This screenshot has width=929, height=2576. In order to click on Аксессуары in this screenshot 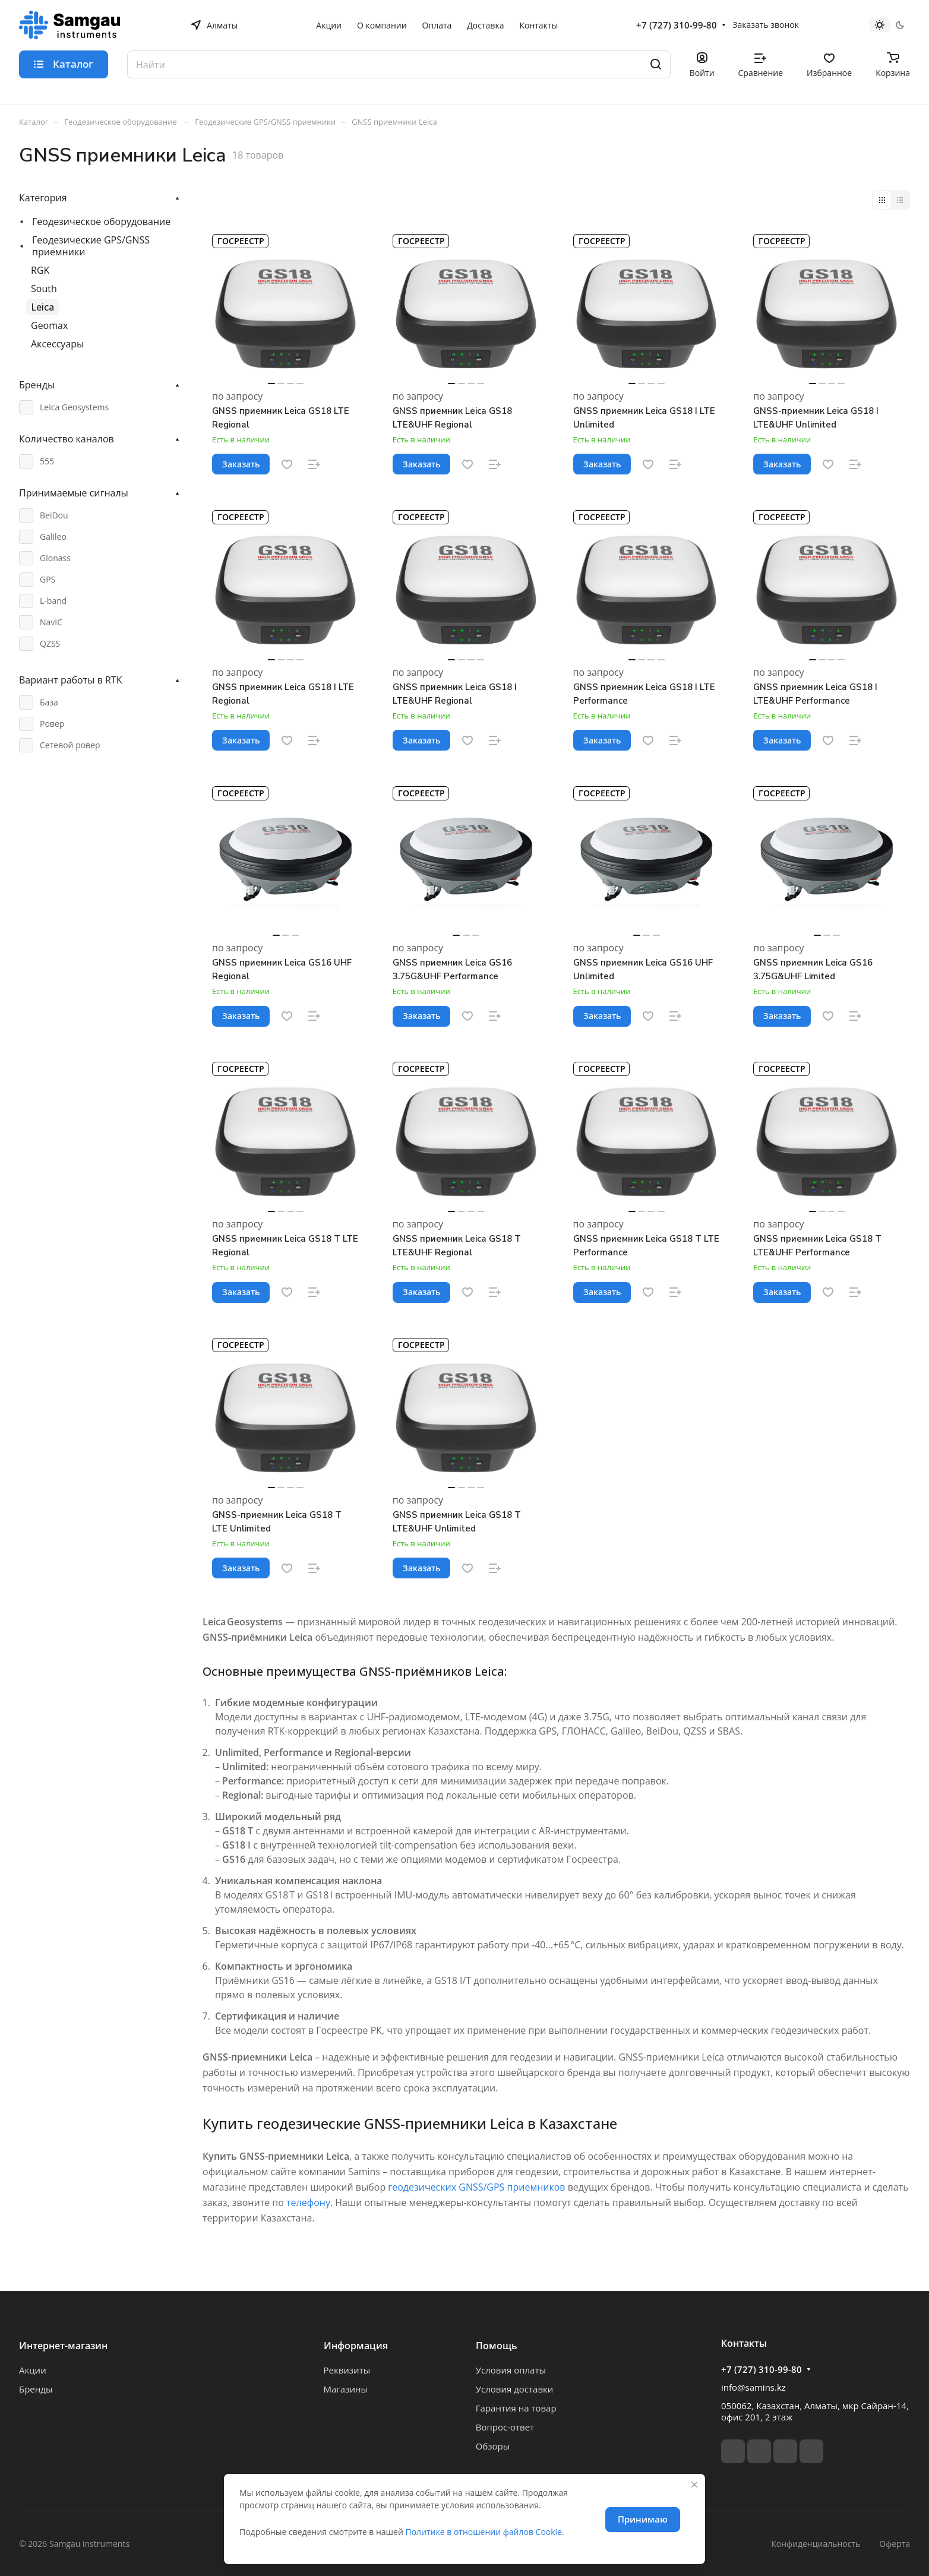, I will do `click(57, 343)`.